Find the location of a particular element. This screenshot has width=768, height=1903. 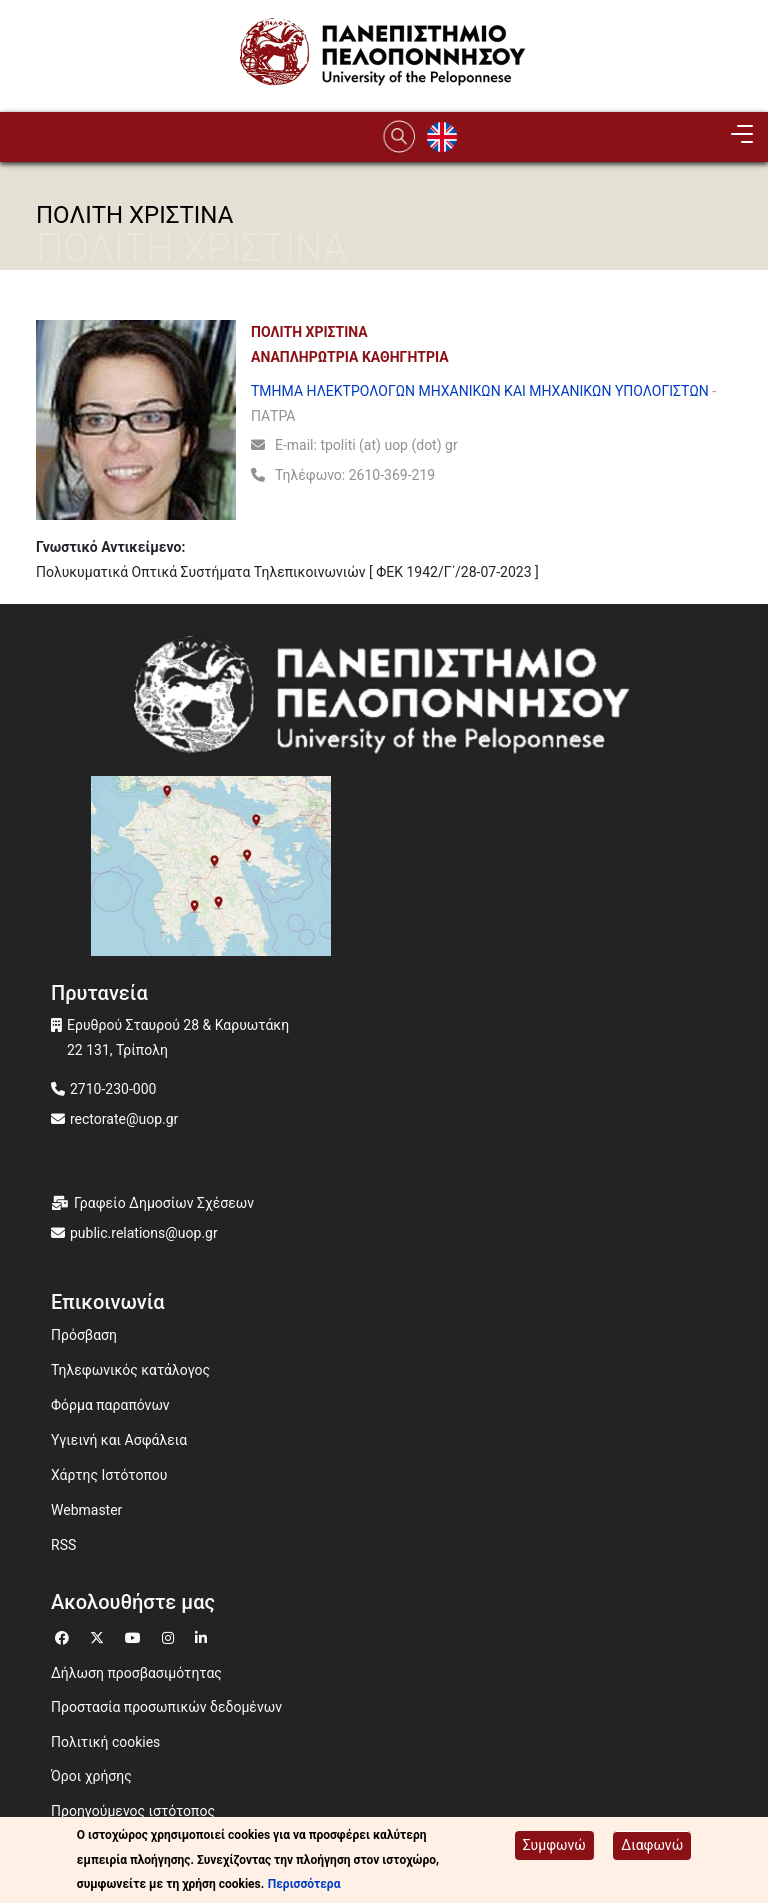

Τηλεφωνικός κατάλογος is located at coordinates (130, 1370).